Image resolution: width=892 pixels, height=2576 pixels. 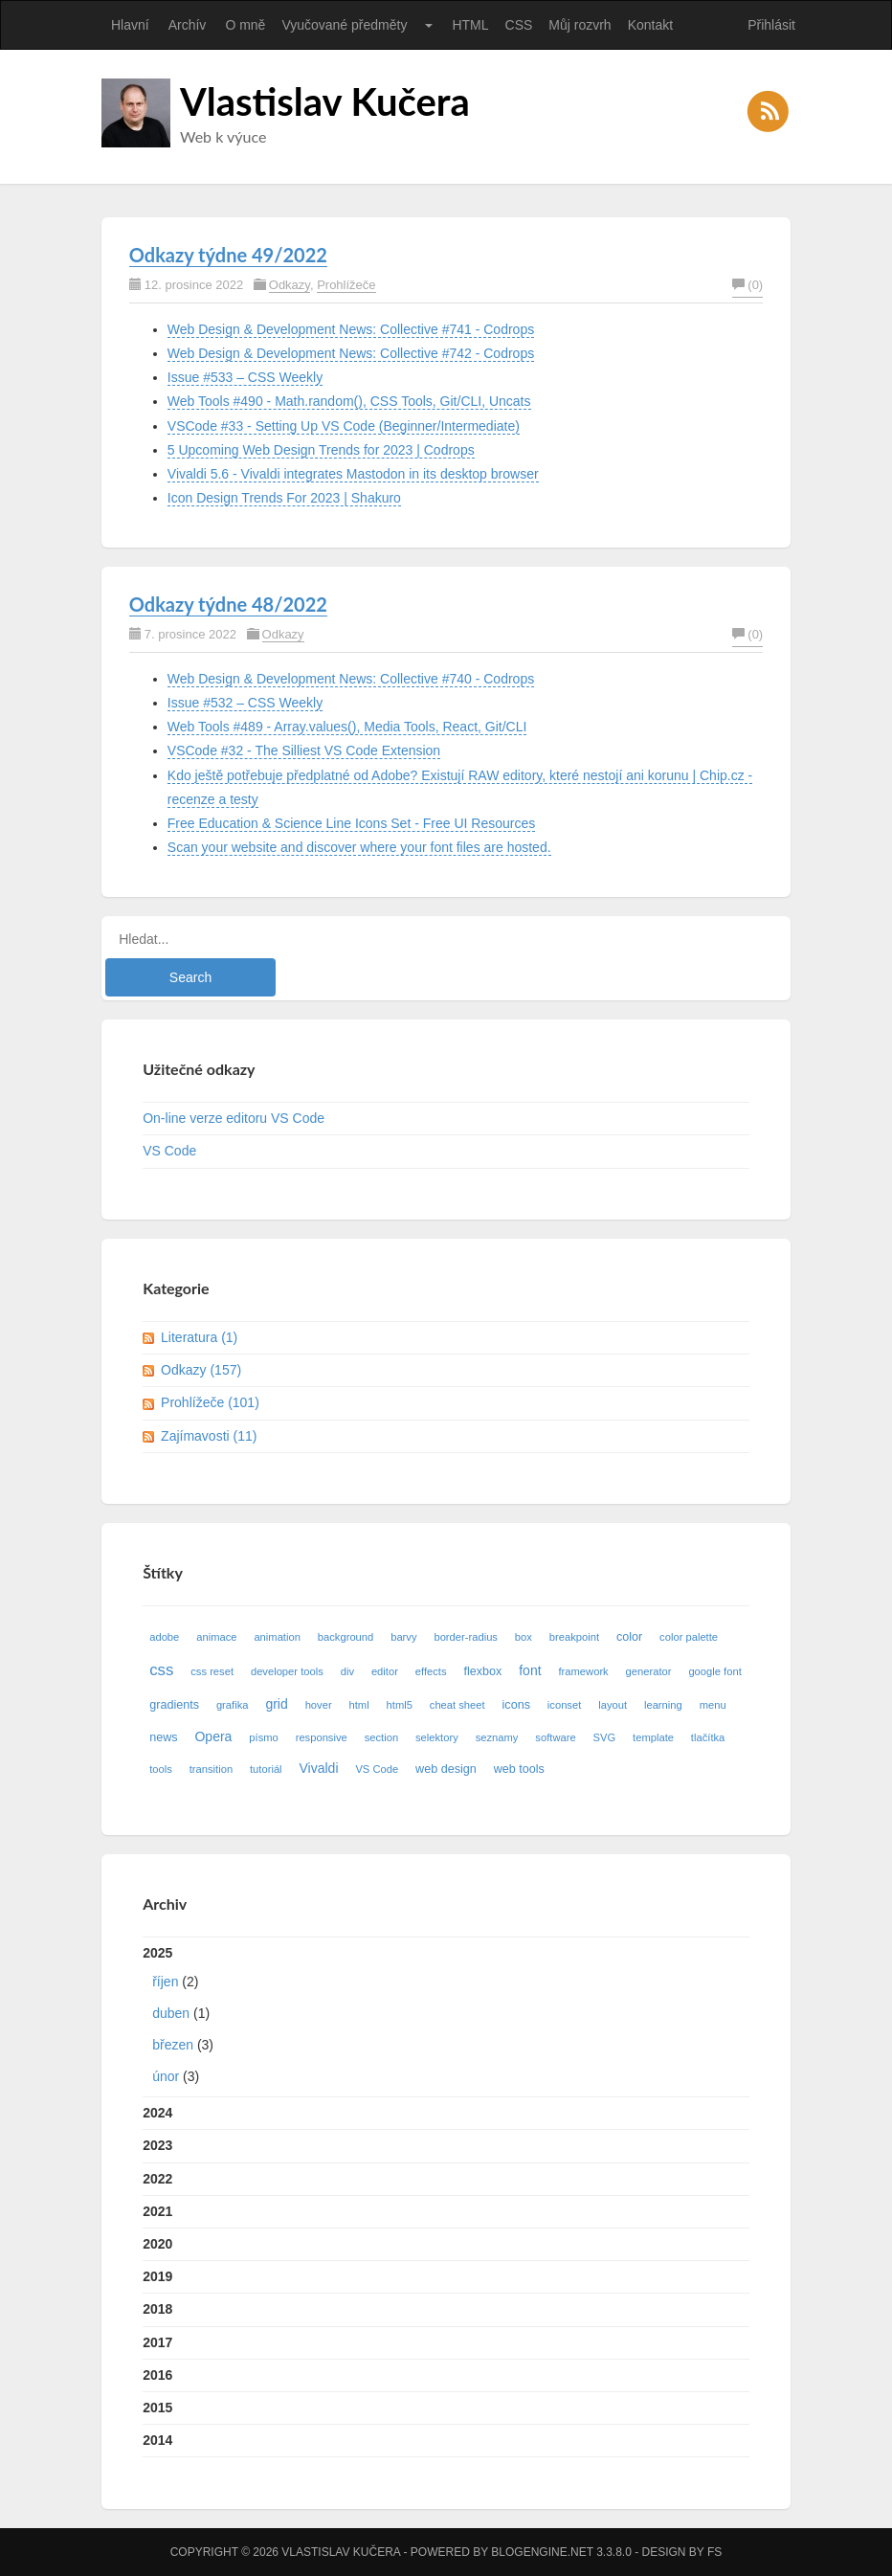 What do you see at coordinates (277, 1637) in the screenshot?
I see `animation` at bounding box center [277, 1637].